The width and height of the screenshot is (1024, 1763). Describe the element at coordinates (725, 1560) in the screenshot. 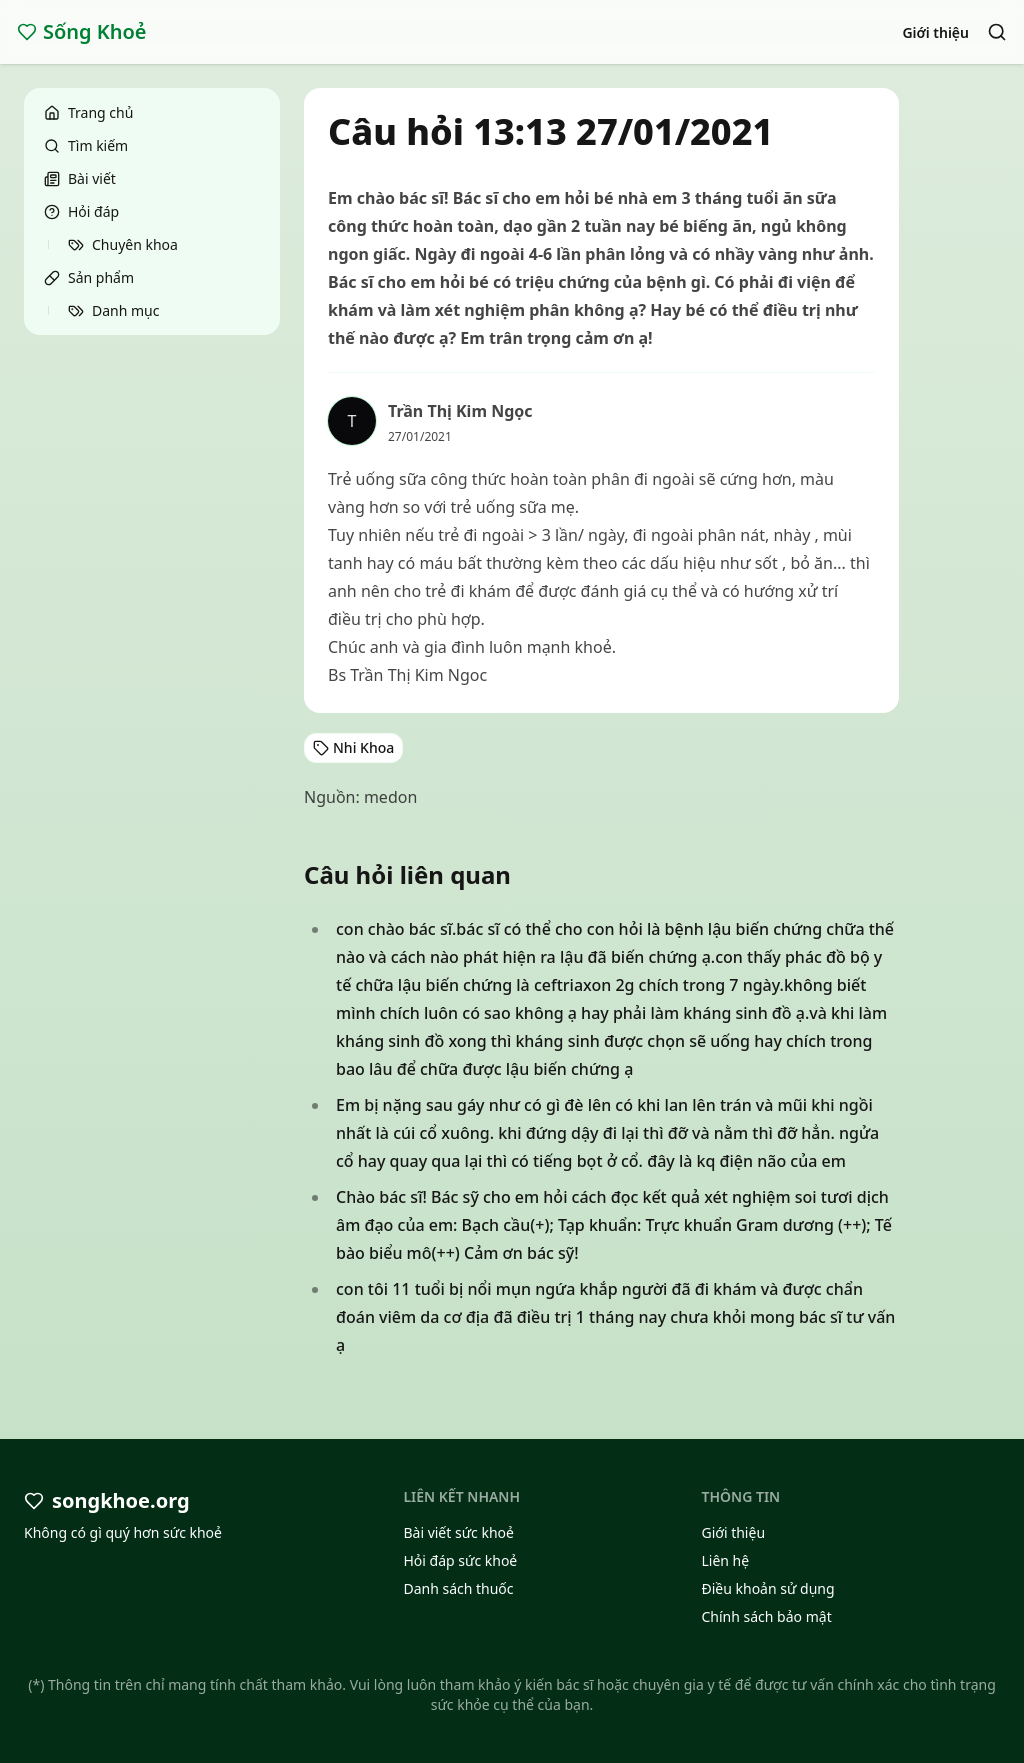

I see `Liên hệ` at that location.